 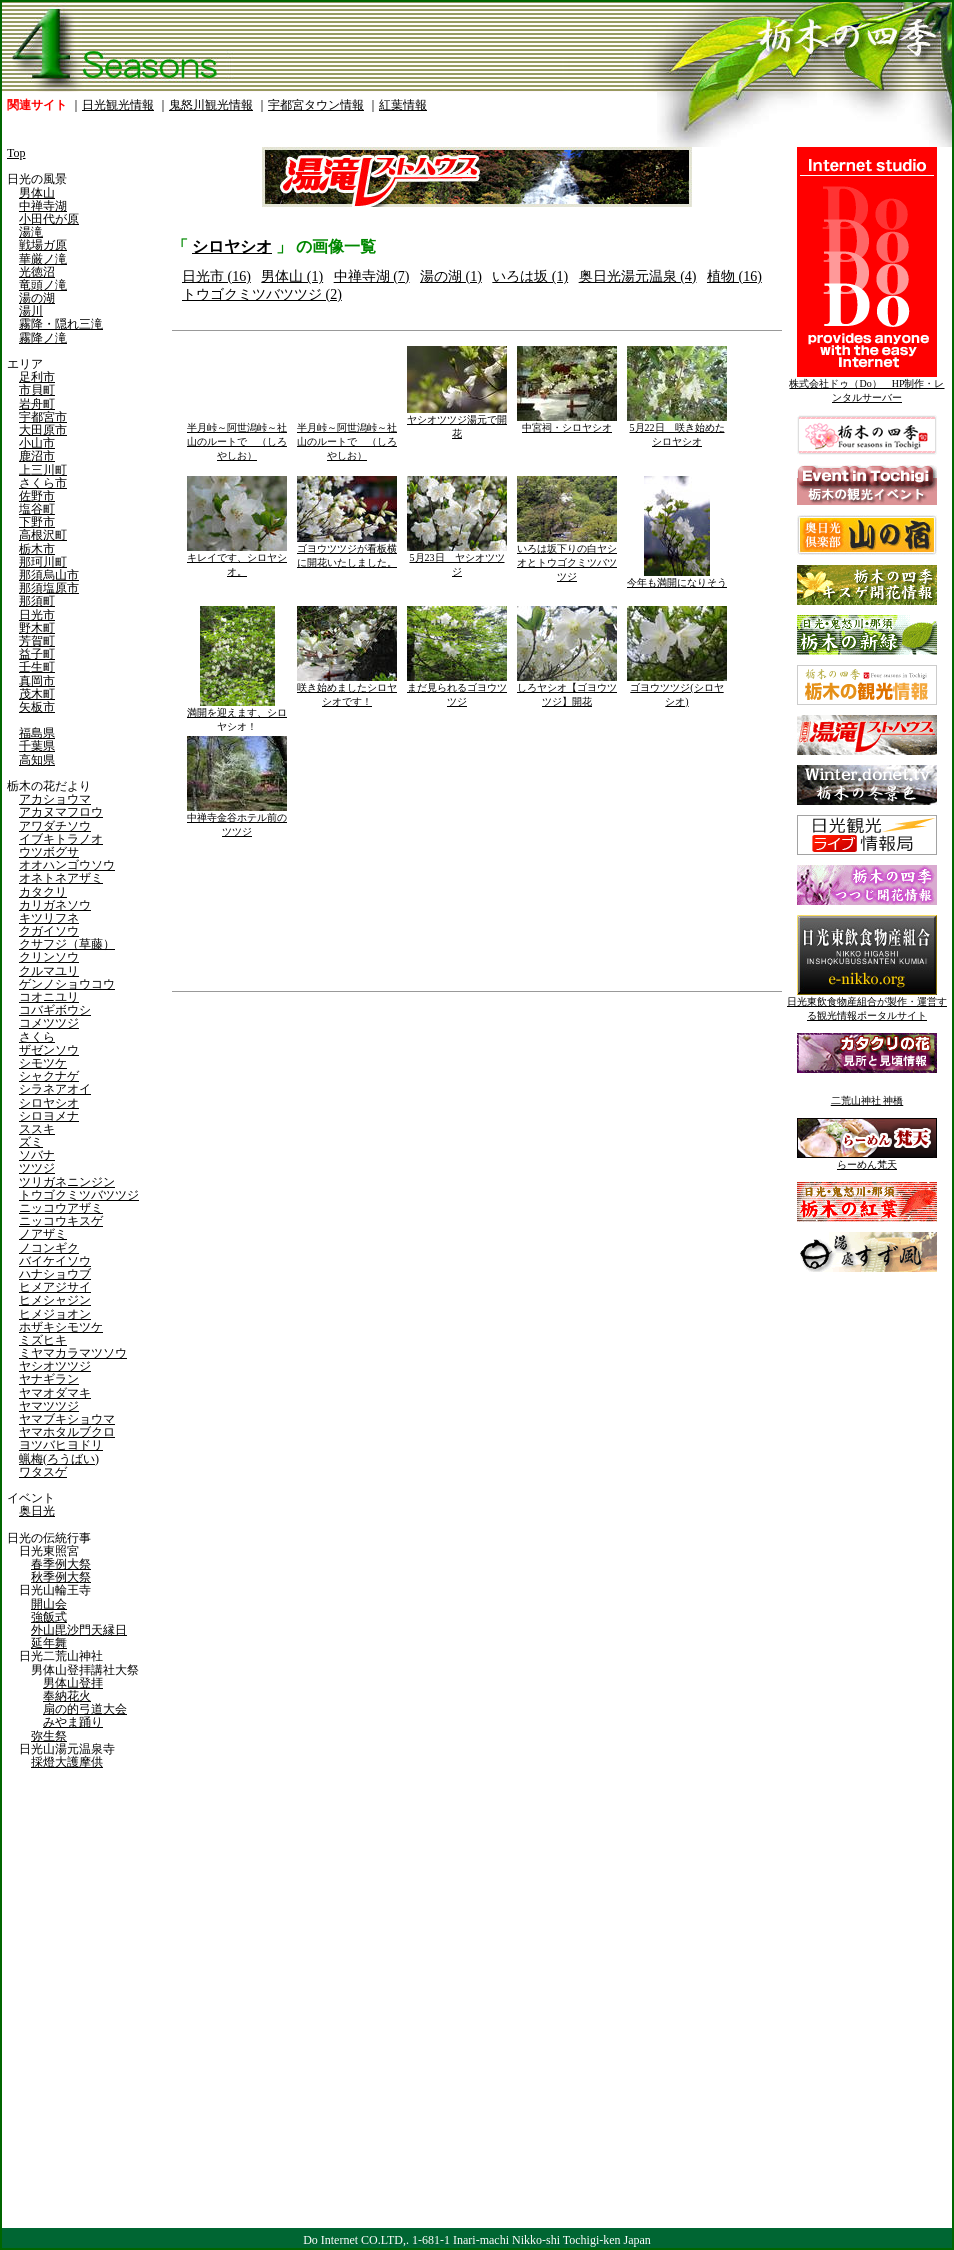 I want to click on いろは坂下りの白ヤシオとトウゴクミツバツツジ, so click(x=567, y=557).